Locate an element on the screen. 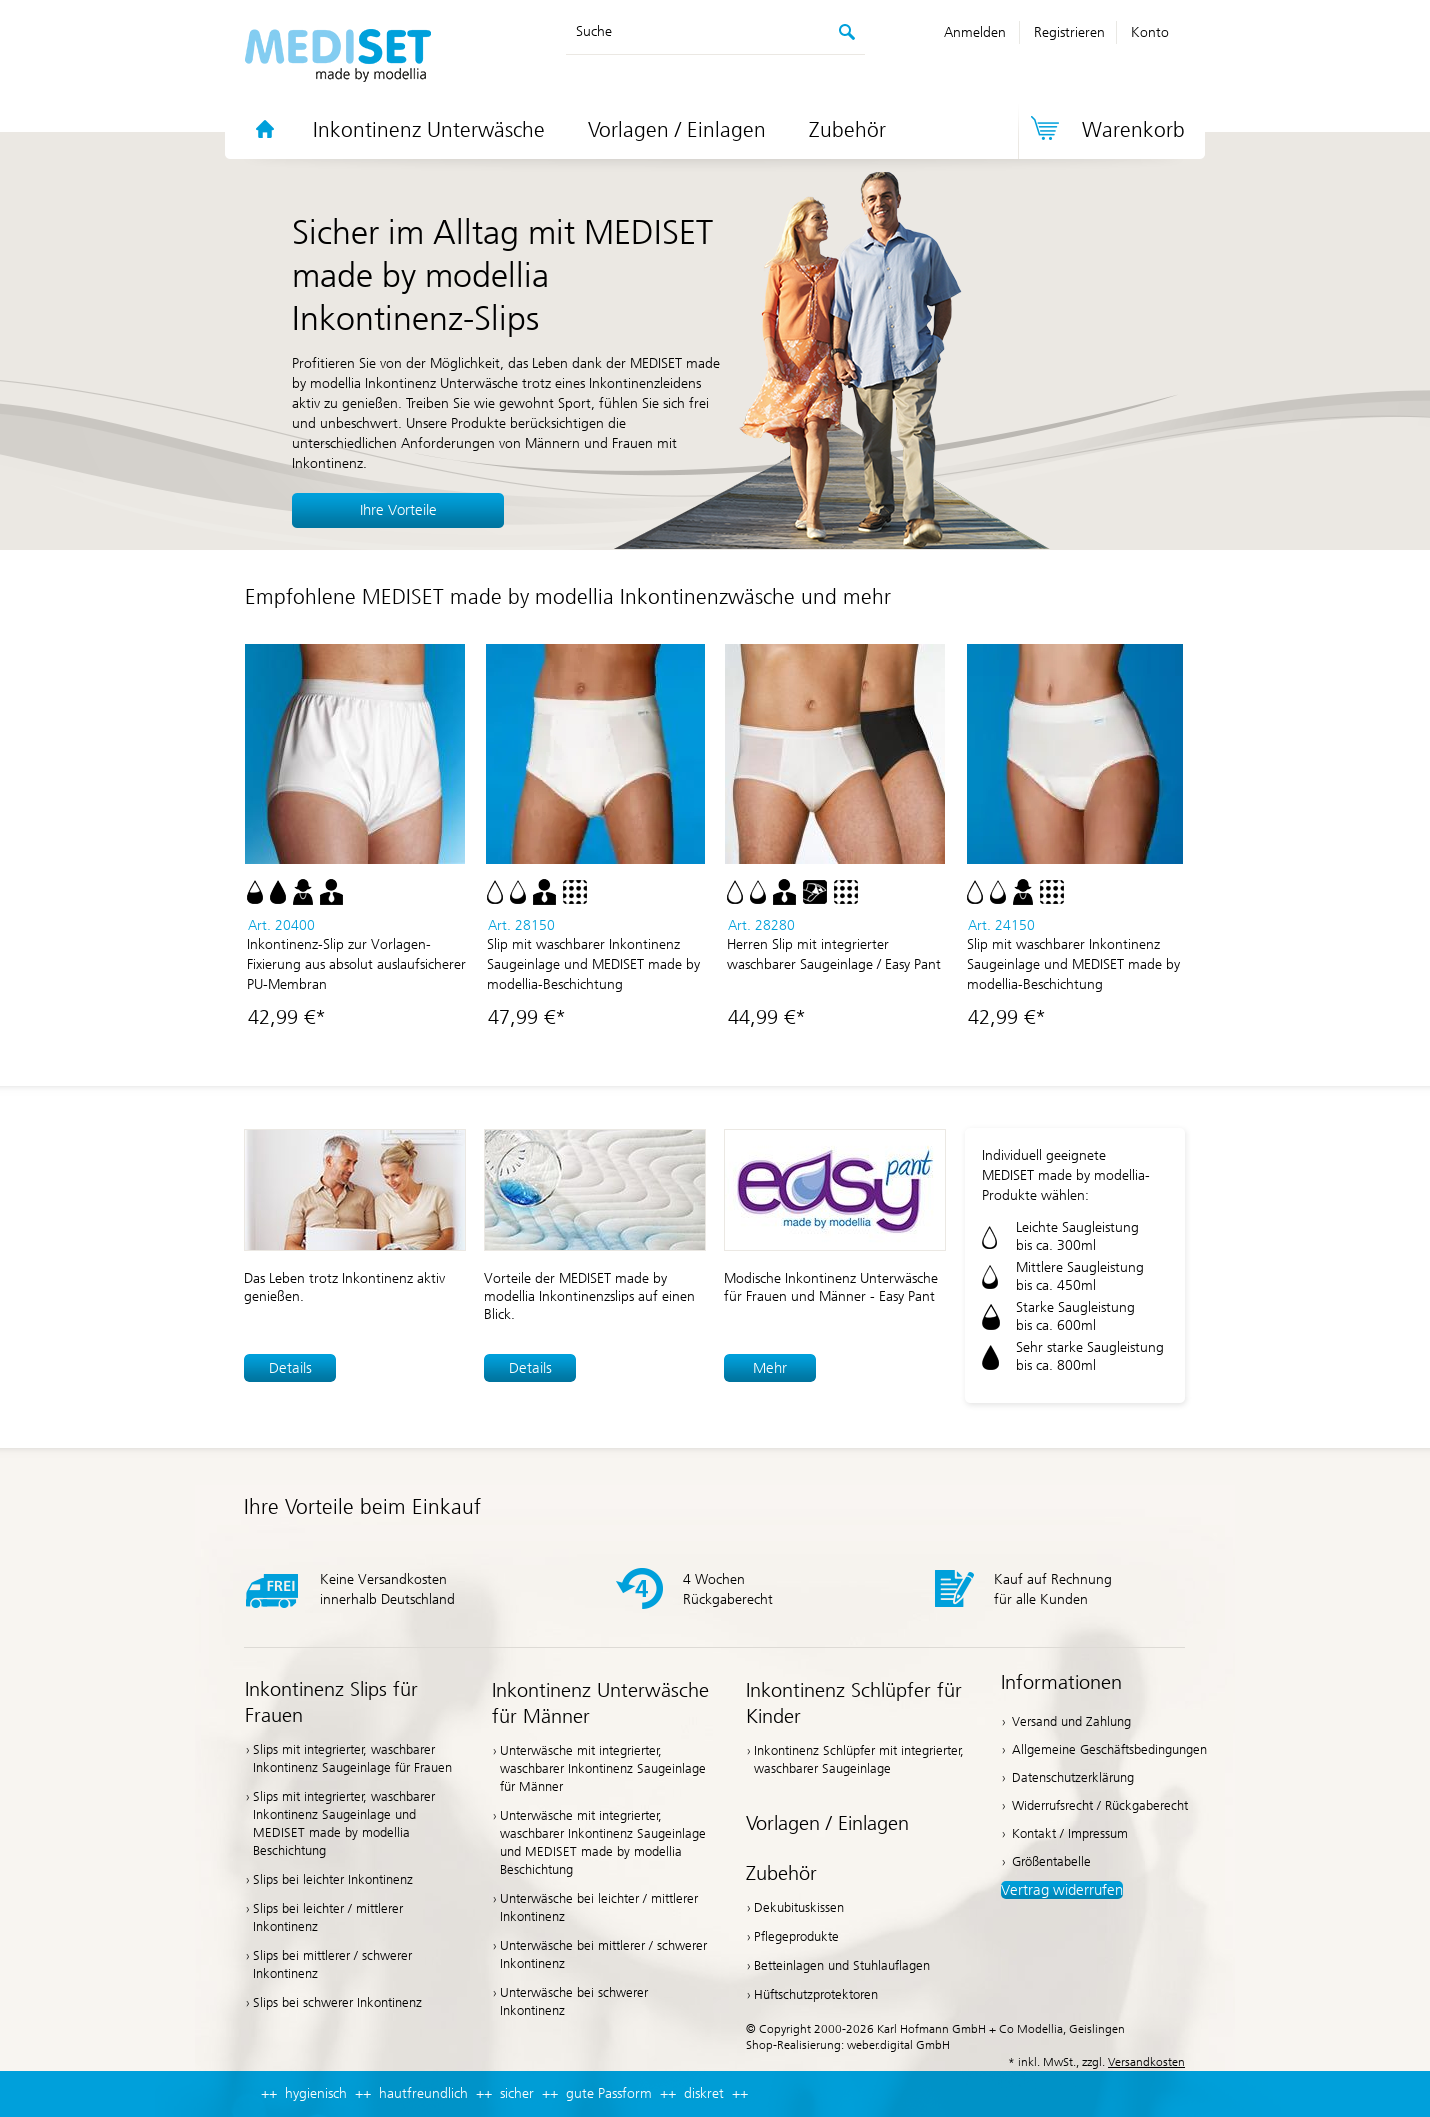 Image resolution: width=1430 pixels, height=2117 pixels. Unterwäsche mit integrierter, waschbarer Inkontinenz Saugeinlage für Männer is located at coordinates (603, 1768).